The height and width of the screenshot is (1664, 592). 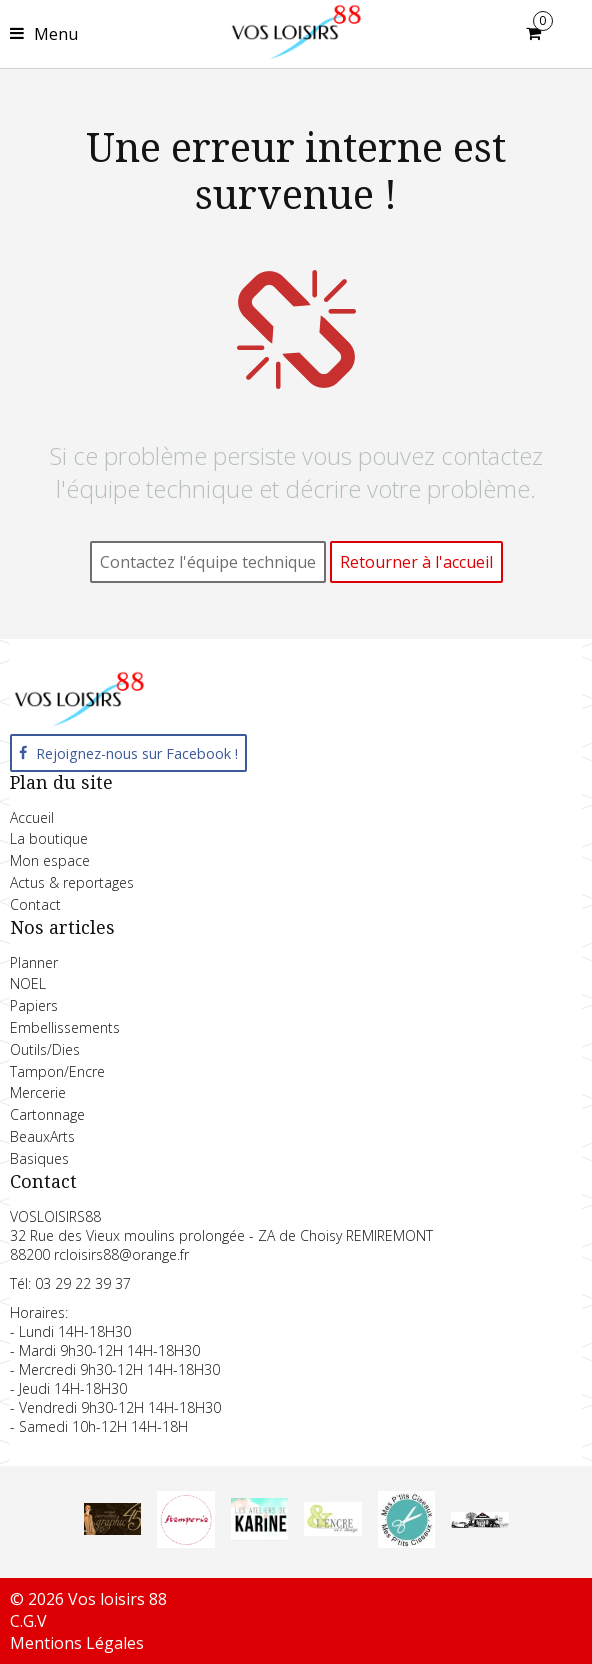 I want to click on Contact, so click(x=35, y=904).